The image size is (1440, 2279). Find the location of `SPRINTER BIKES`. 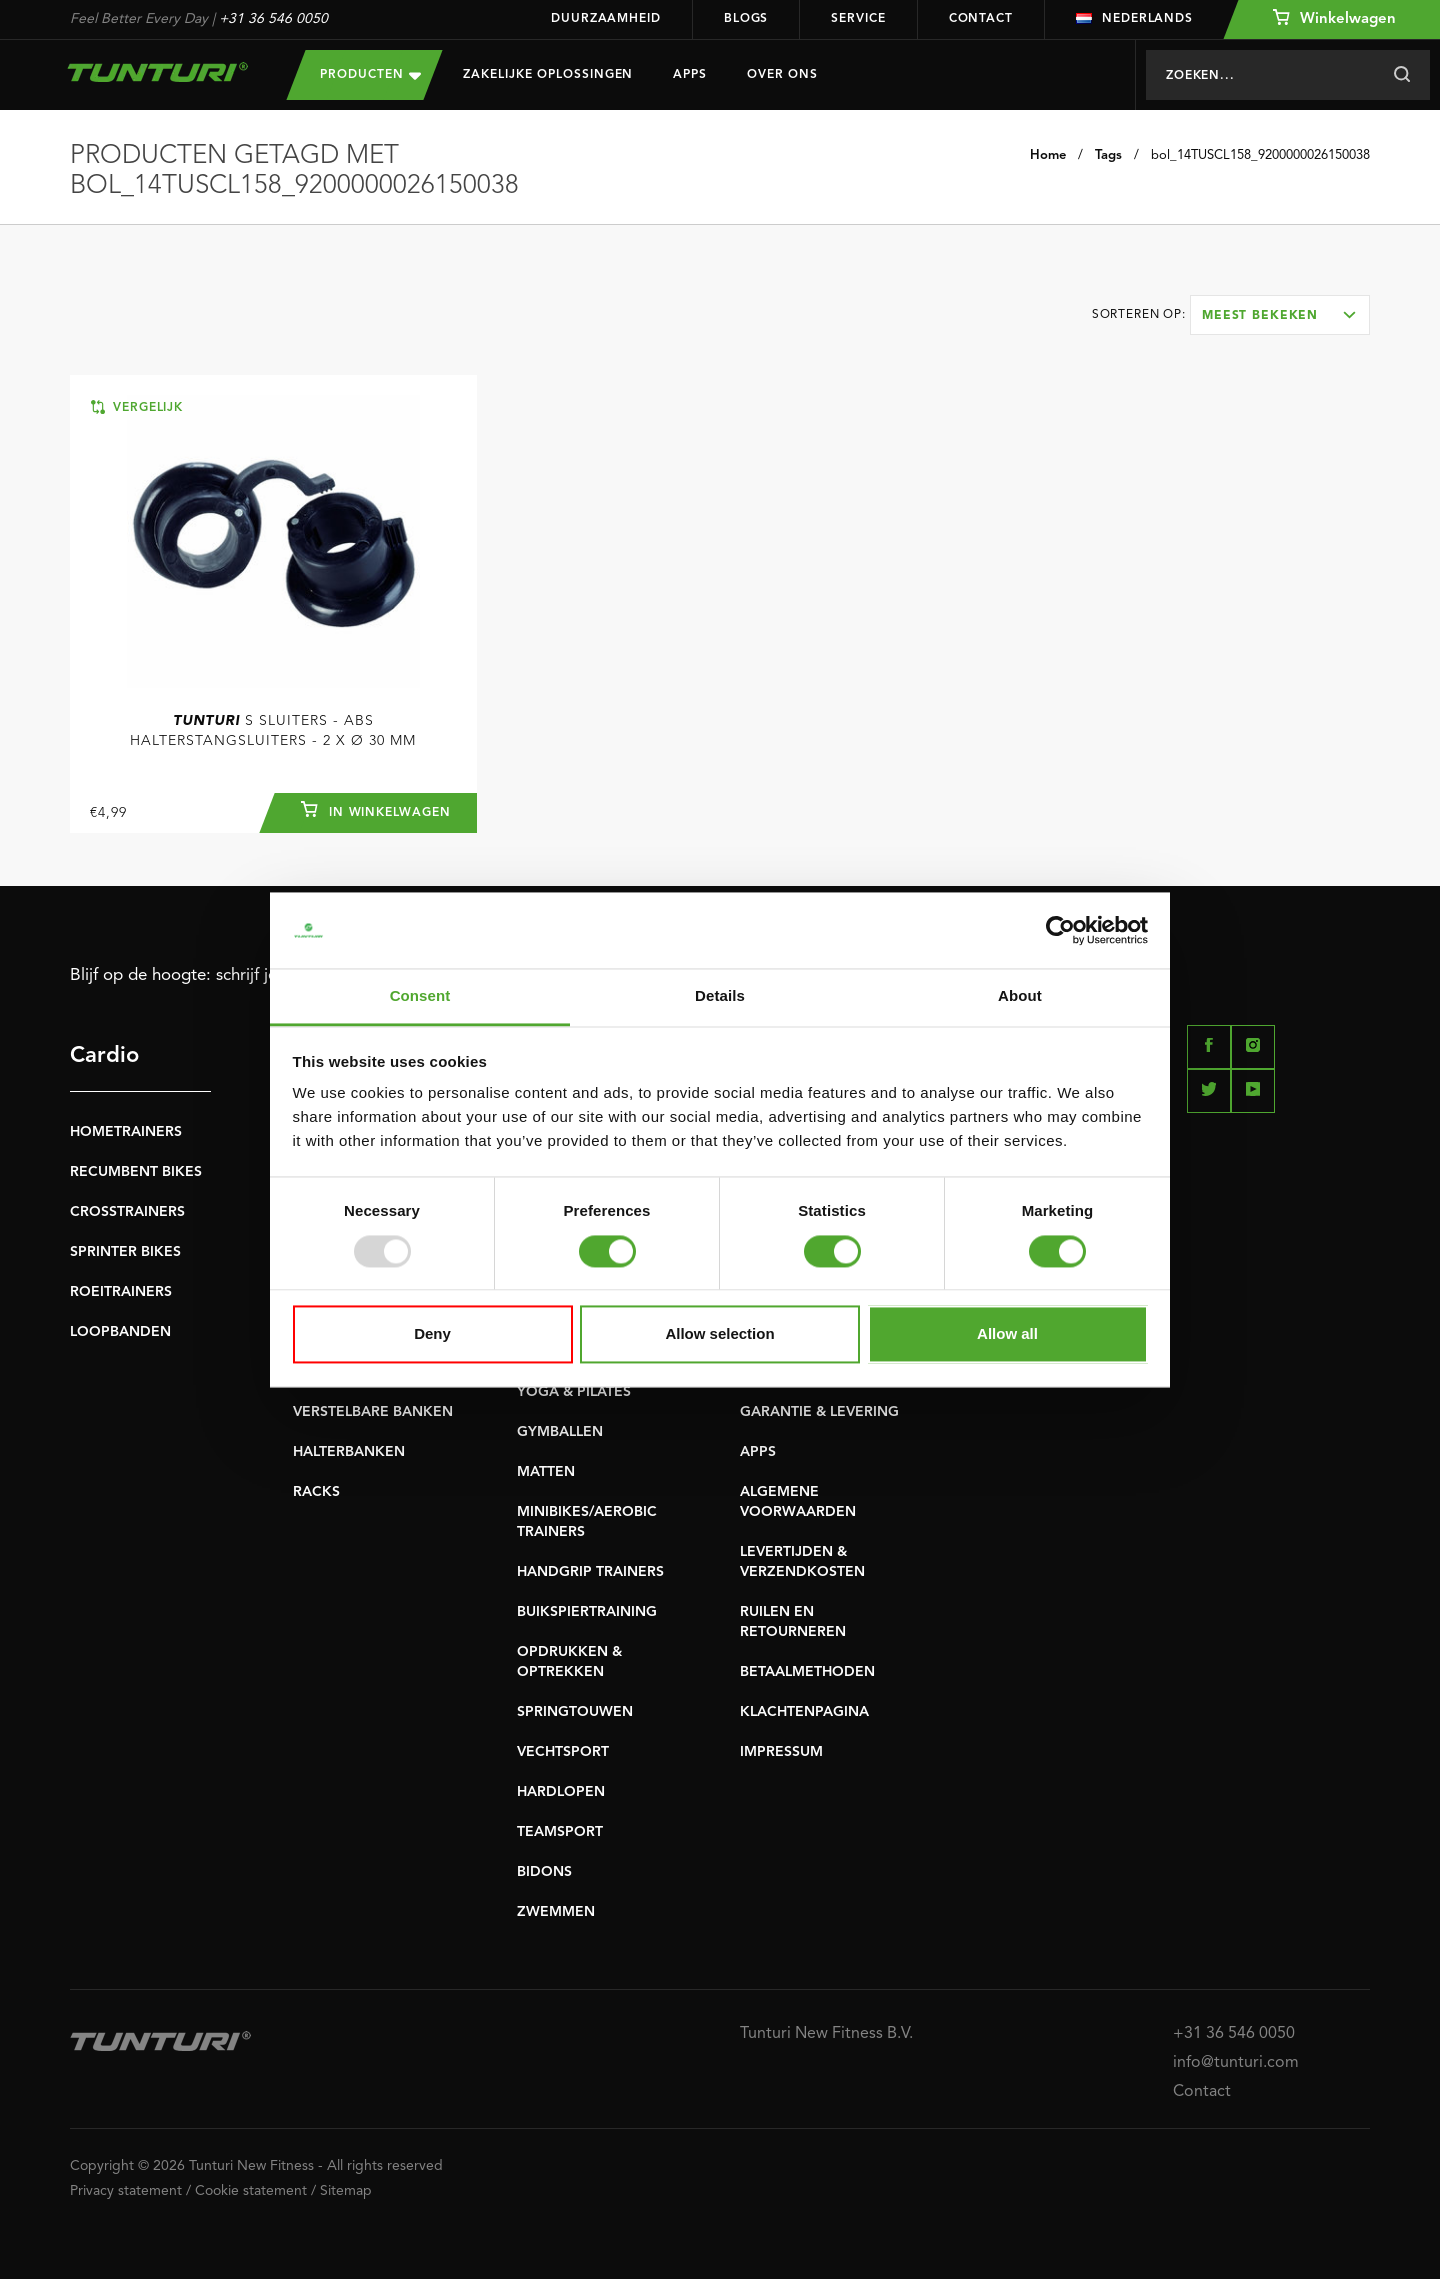

SPRINTER BIKES is located at coordinates (125, 1252).